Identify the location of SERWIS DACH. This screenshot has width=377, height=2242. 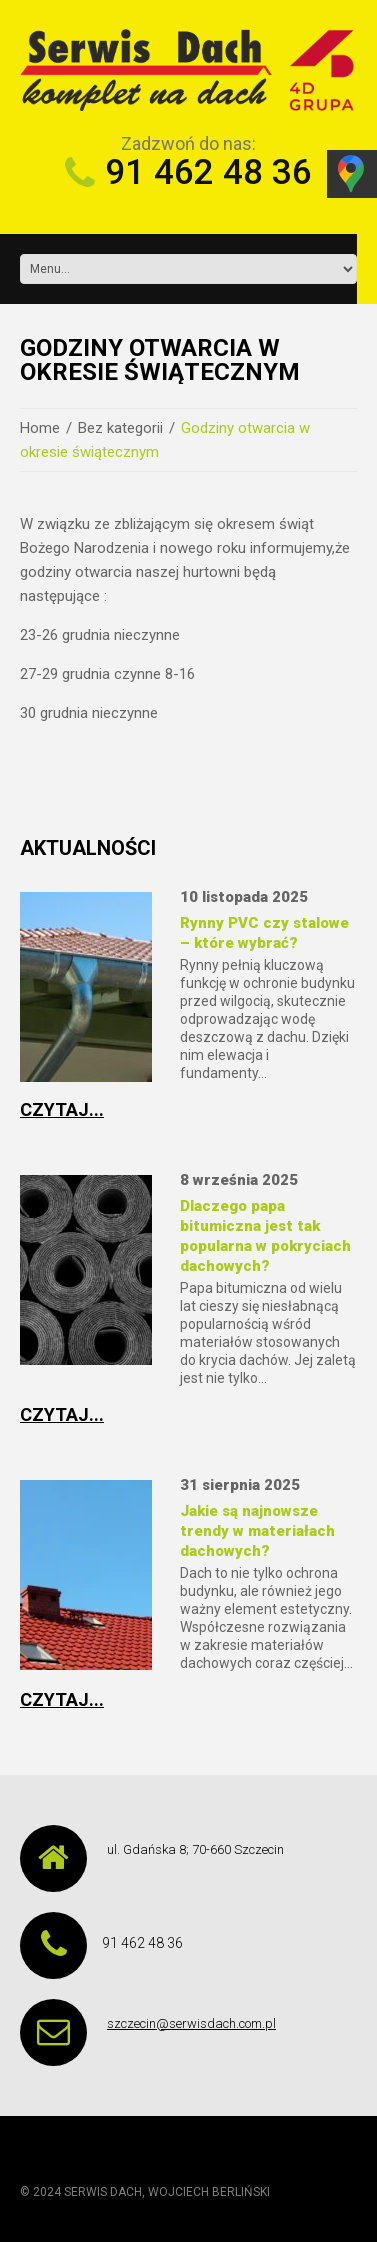
(103, 2192).